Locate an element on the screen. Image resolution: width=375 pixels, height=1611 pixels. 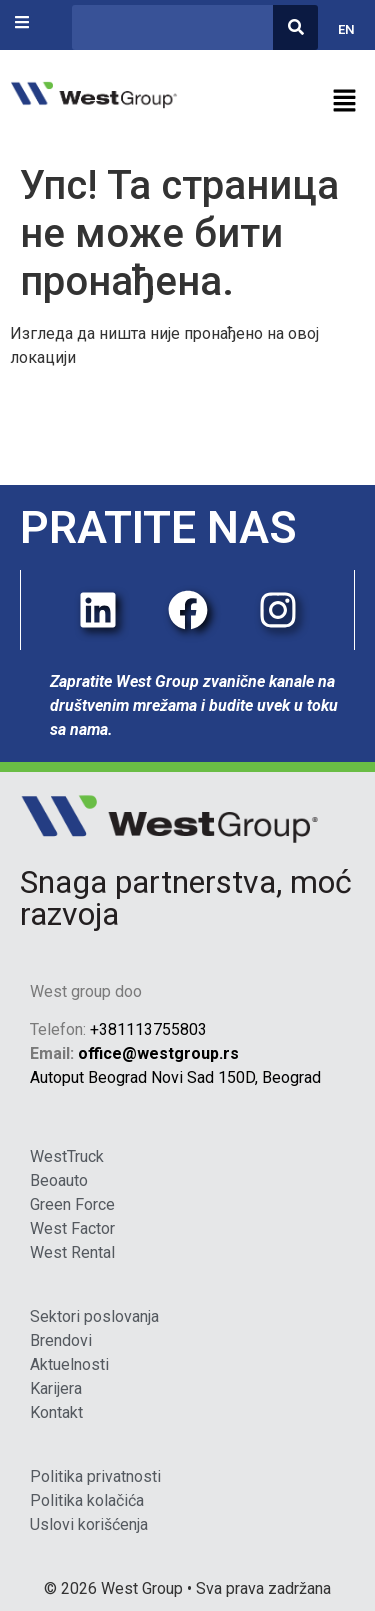
office@westgroup.rs is located at coordinates (158, 1053).